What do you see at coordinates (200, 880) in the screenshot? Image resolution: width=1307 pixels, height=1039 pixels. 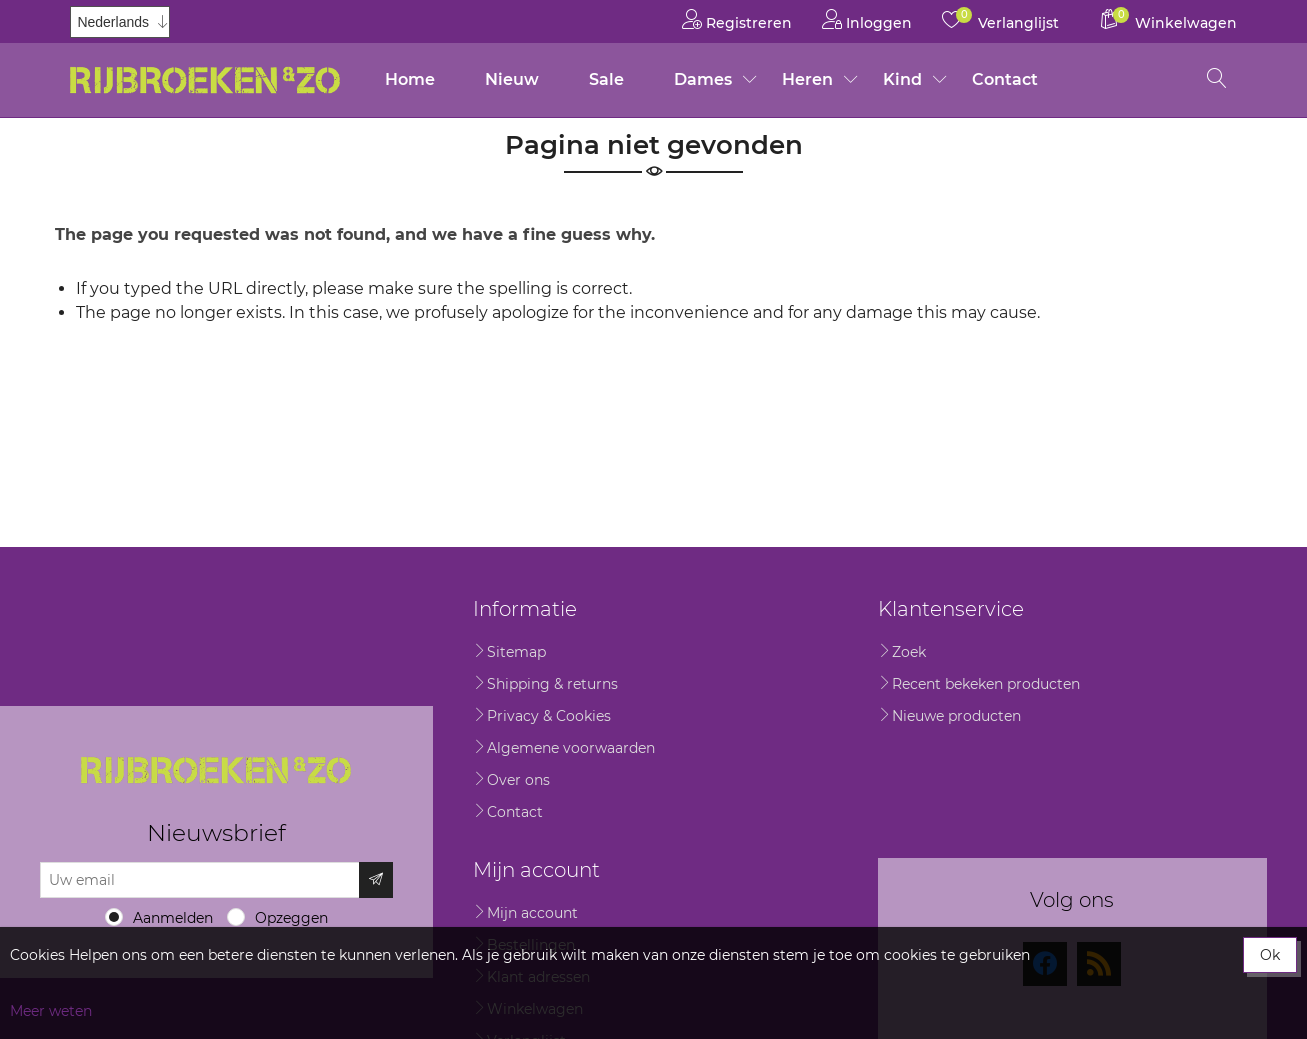 I see `[Aanmelden]` at bounding box center [200, 880].